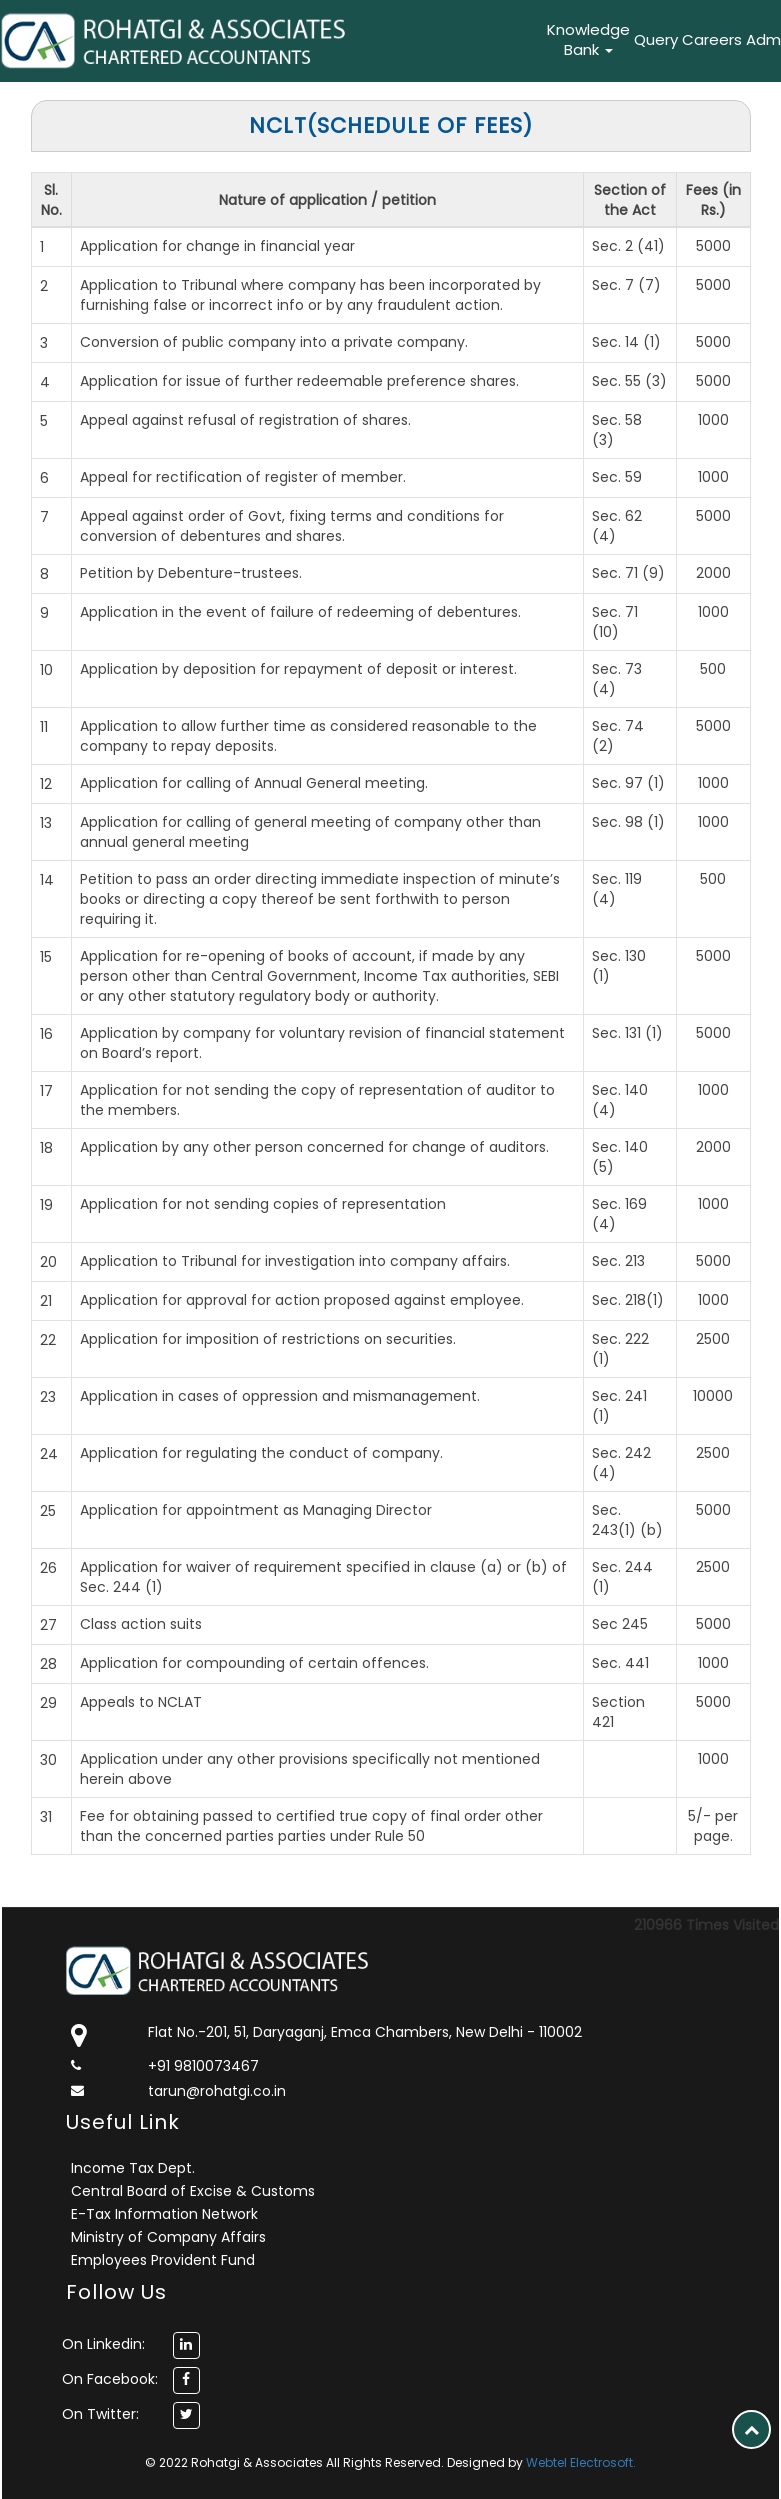 This screenshot has width=781, height=2499. Describe the element at coordinates (517, 39) in the screenshot. I see `Career` at that location.